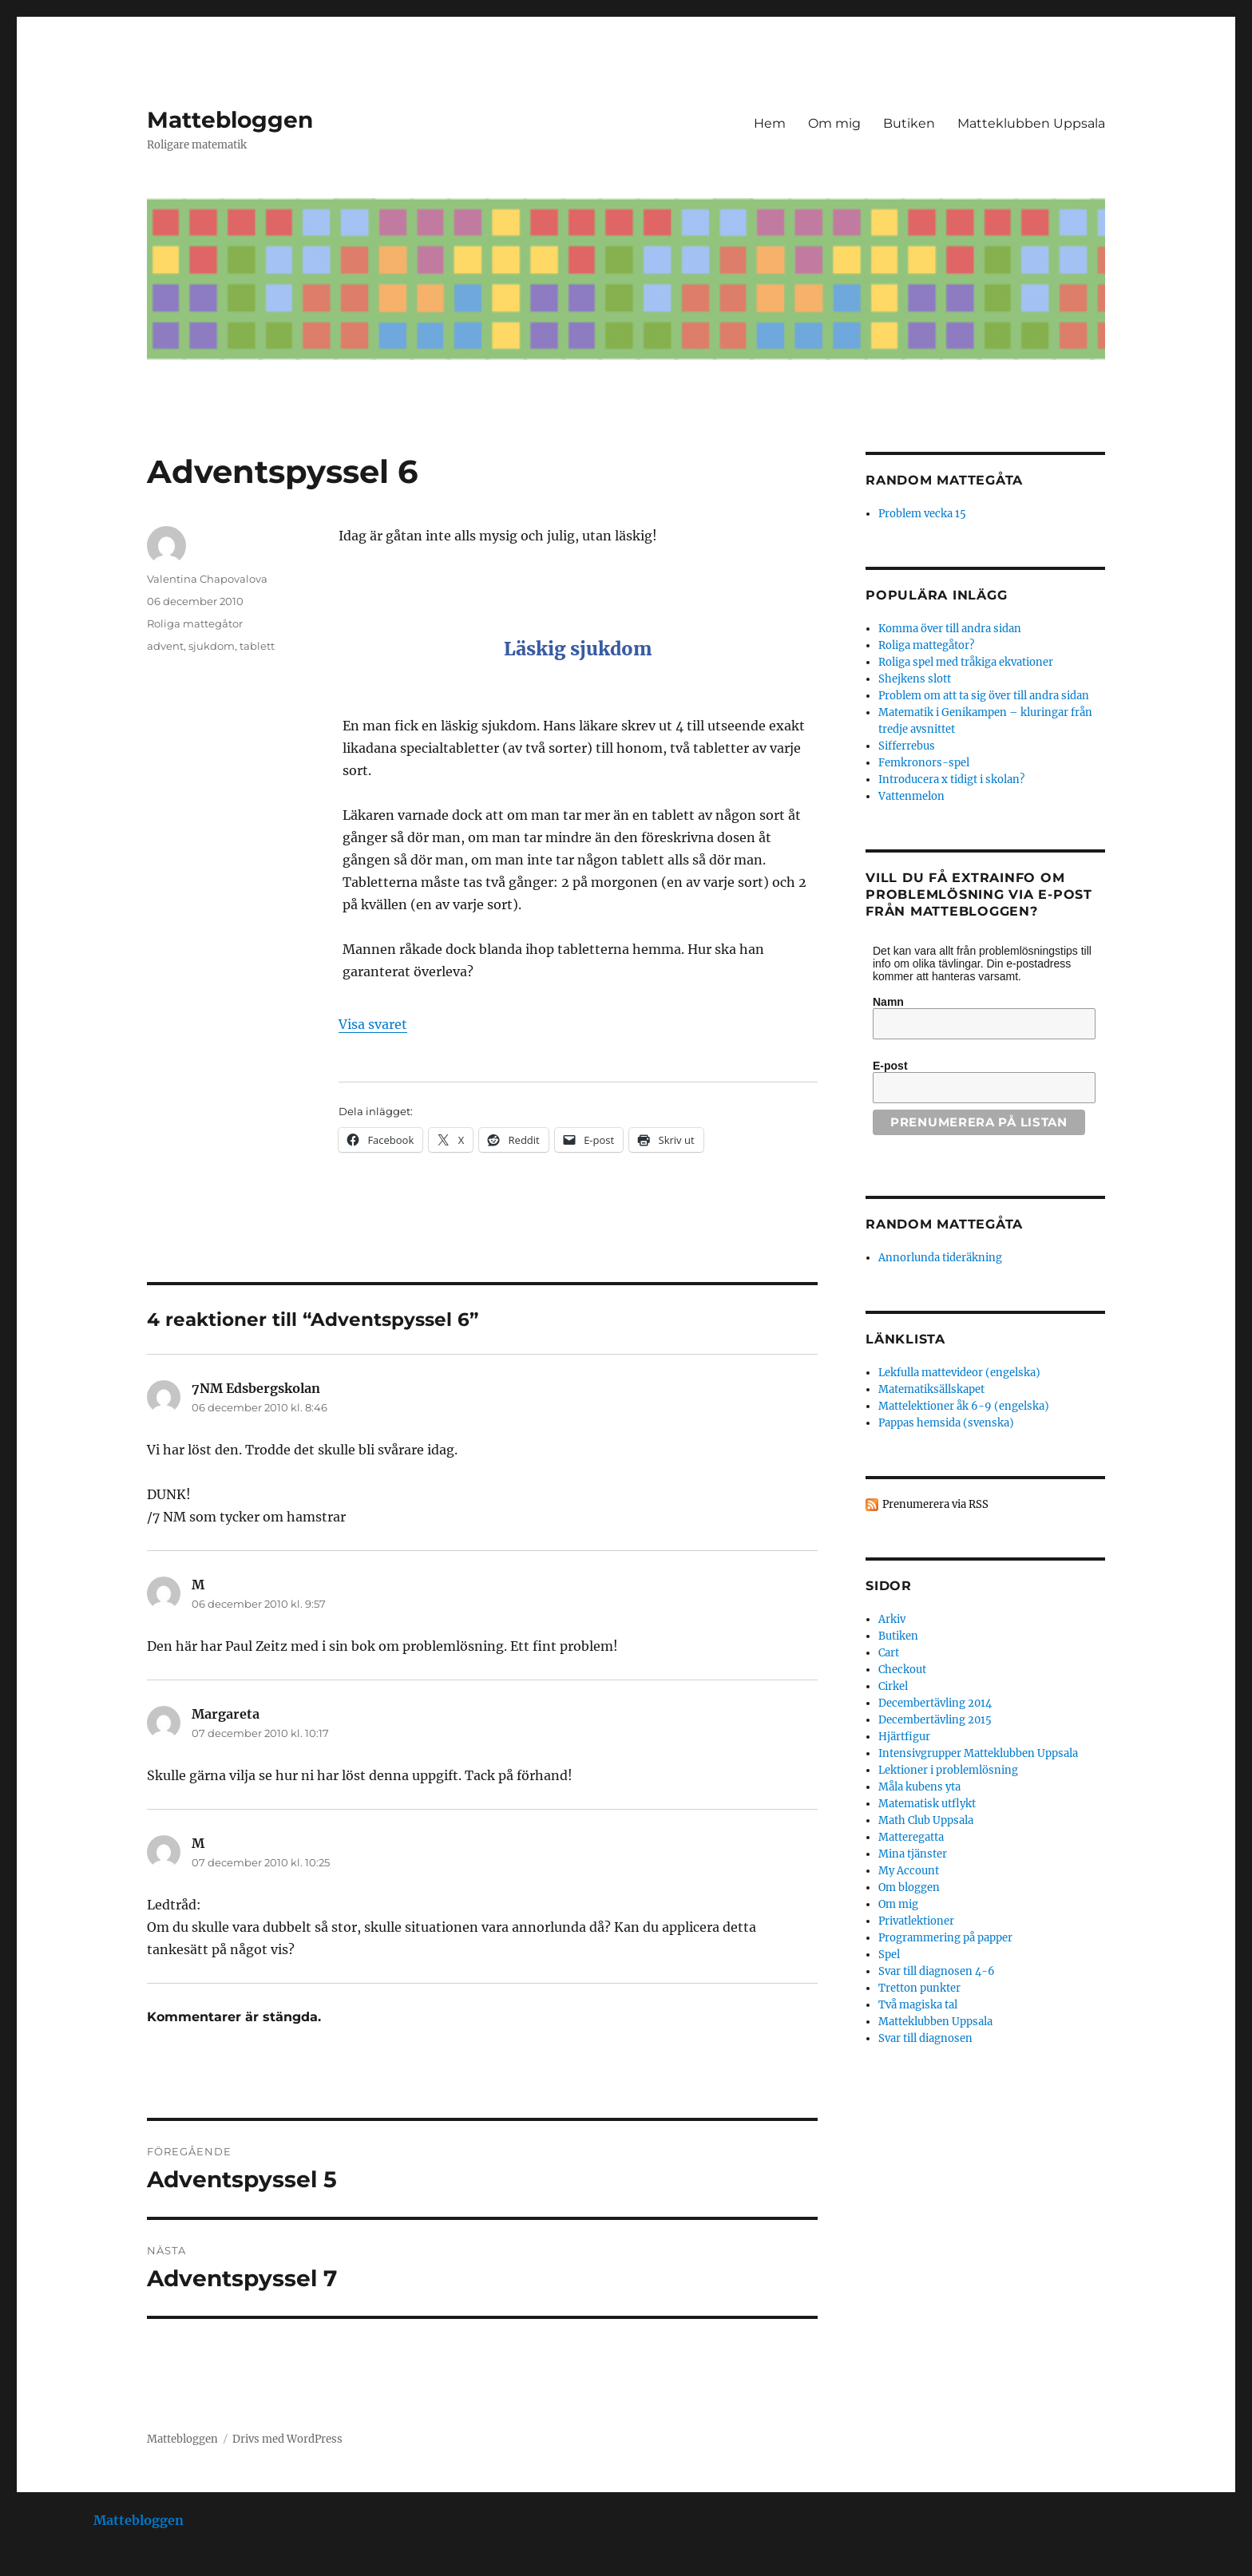 This screenshot has width=1252, height=2576. I want to click on Prenumerera via RSS, so click(935, 1504).